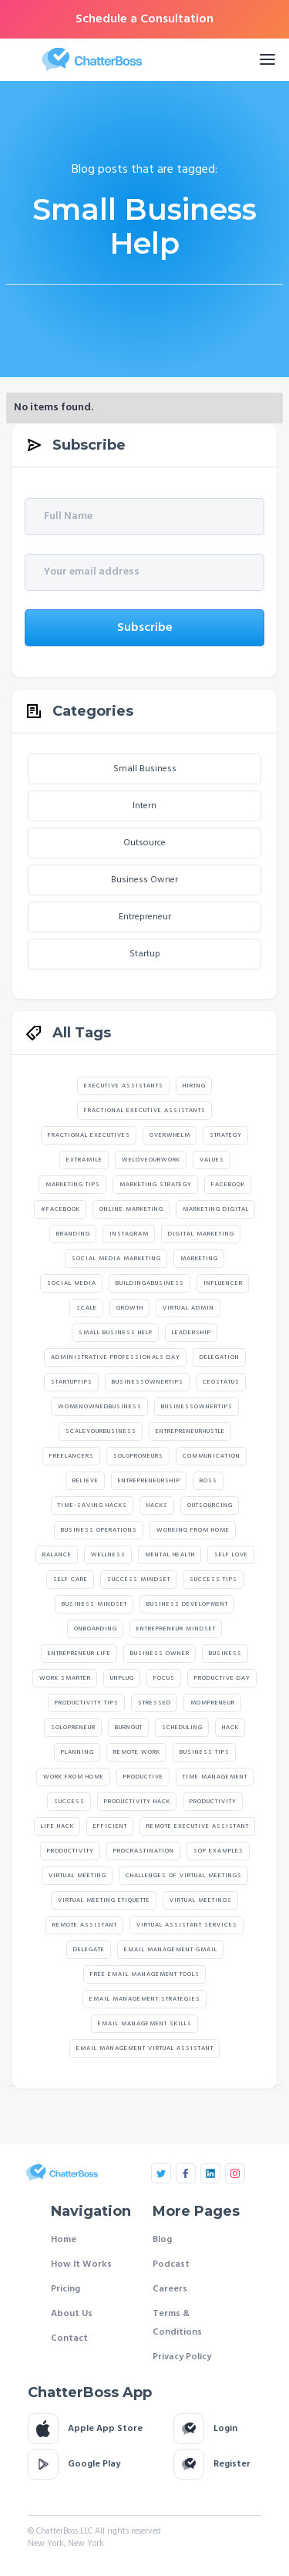 The height and width of the screenshot is (2576, 289). What do you see at coordinates (71, 1283) in the screenshot?
I see `social media` at bounding box center [71, 1283].